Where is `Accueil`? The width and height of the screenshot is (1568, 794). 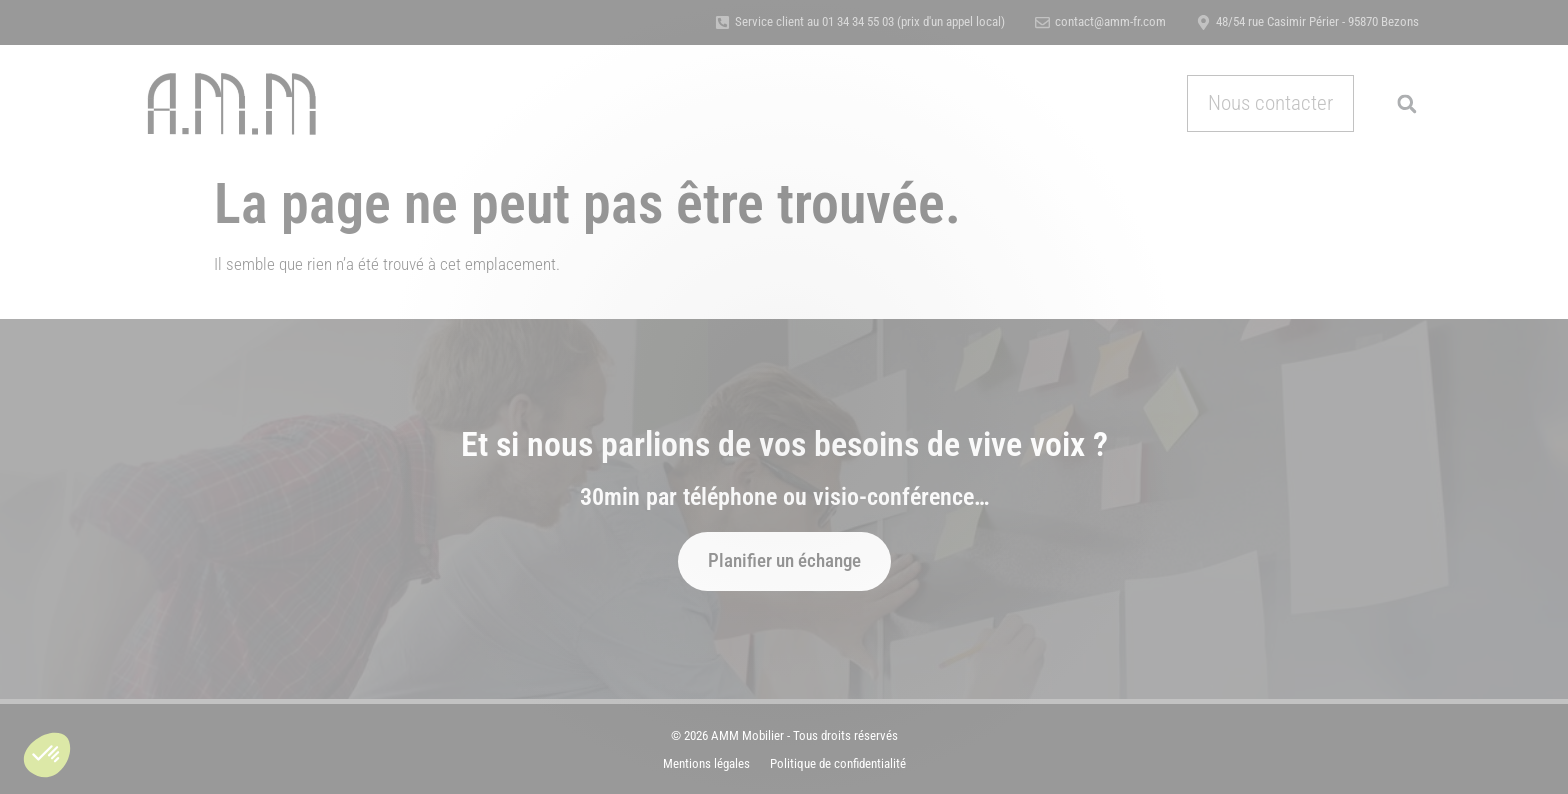
Accueil is located at coordinates (462, 103).